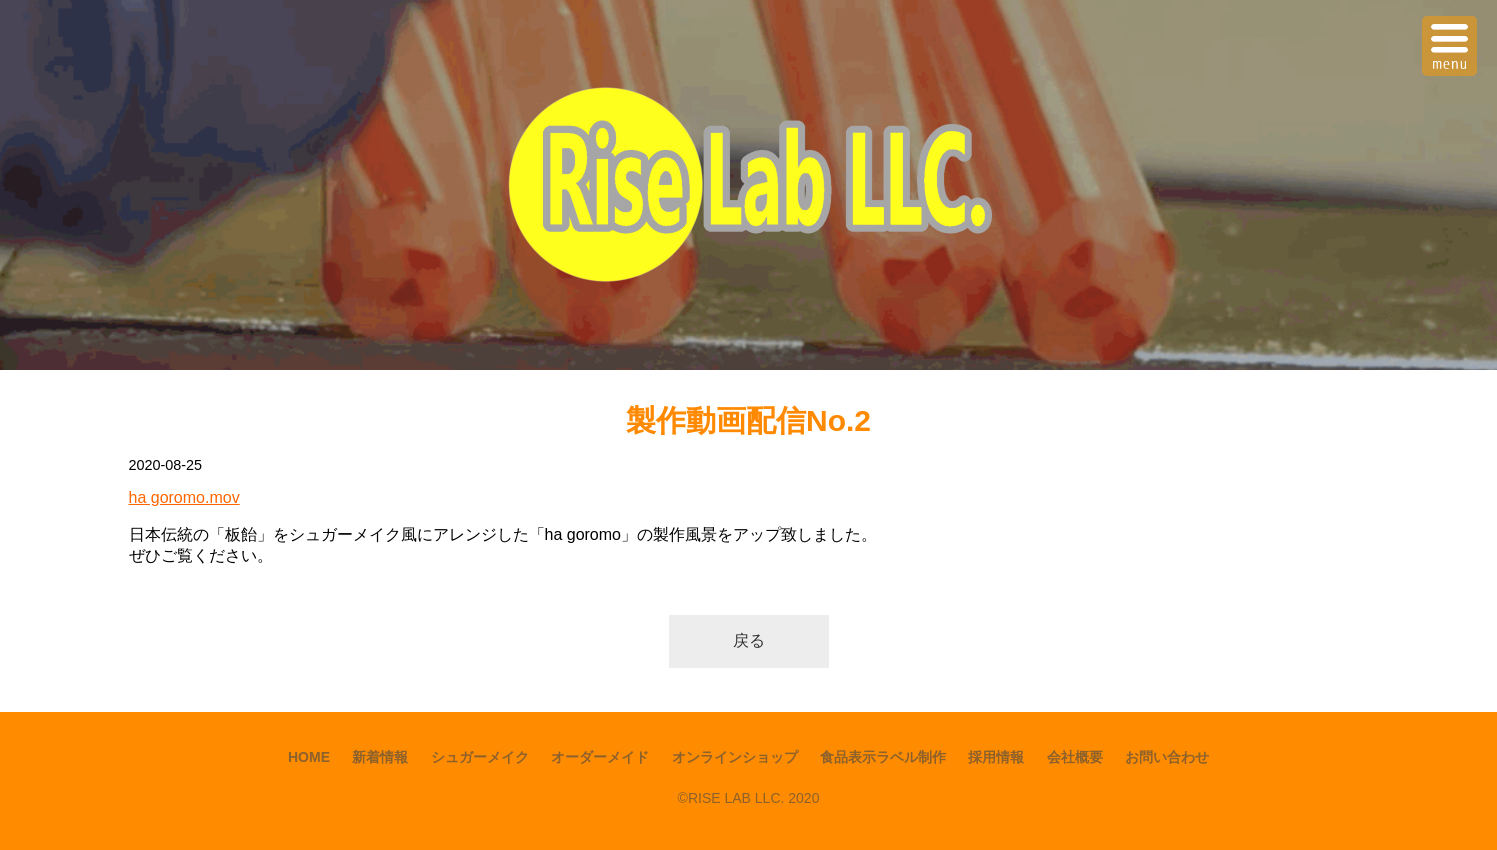  What do you see at coordinates (1452, 33) in the screenshot?
I see `Menu` at bounding box center [1452, 33].